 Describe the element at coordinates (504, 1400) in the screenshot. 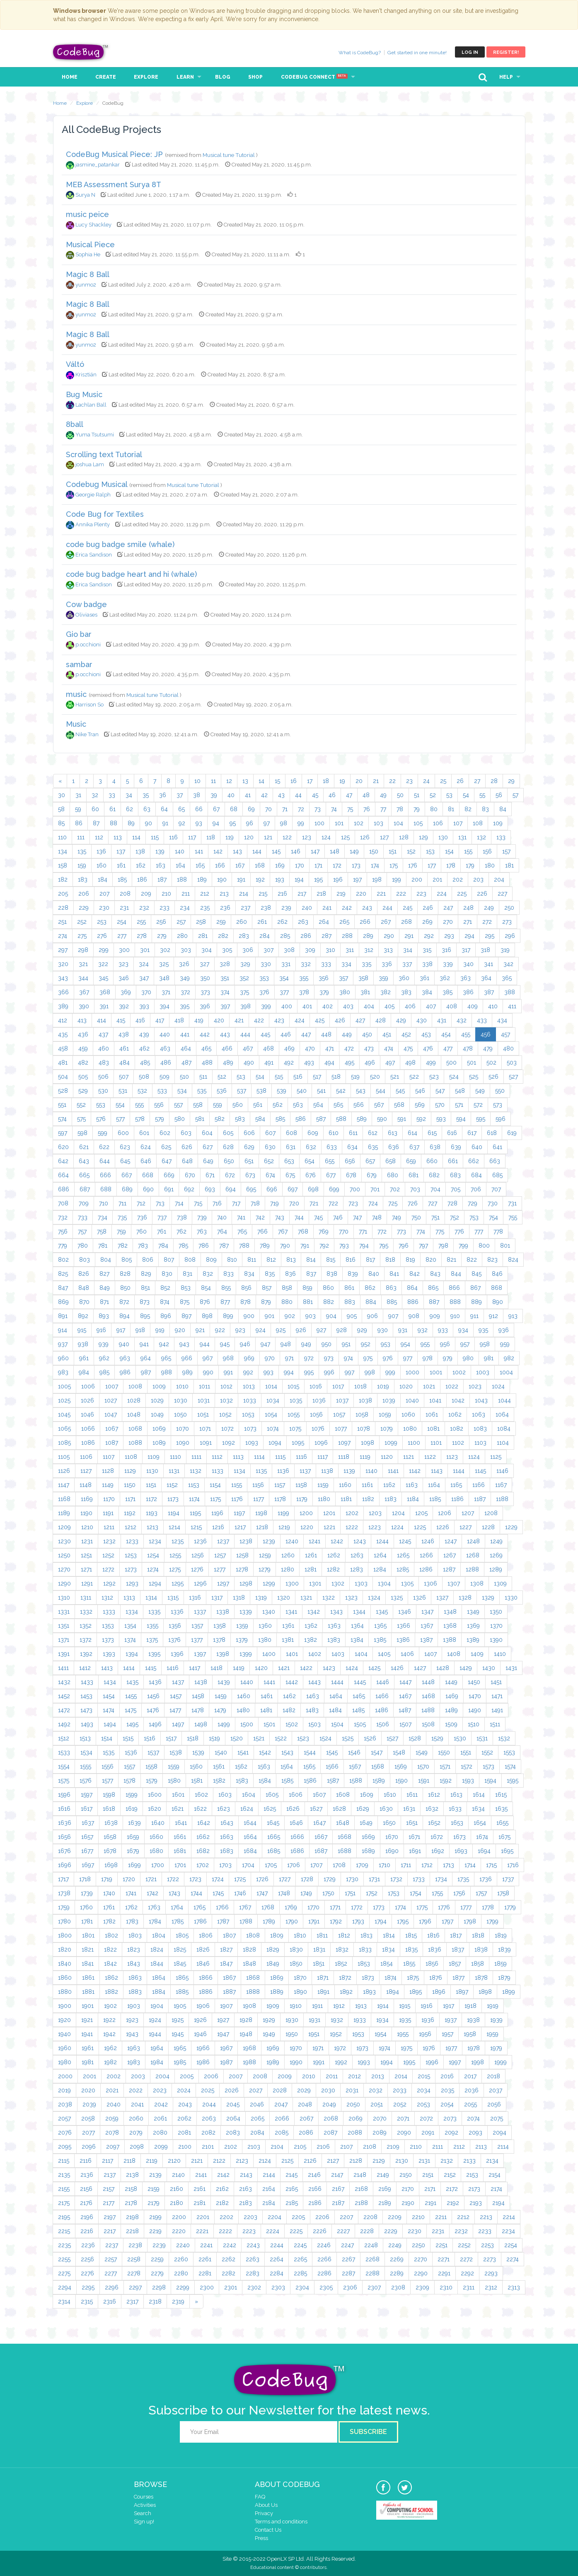

I see `1044` at that location.